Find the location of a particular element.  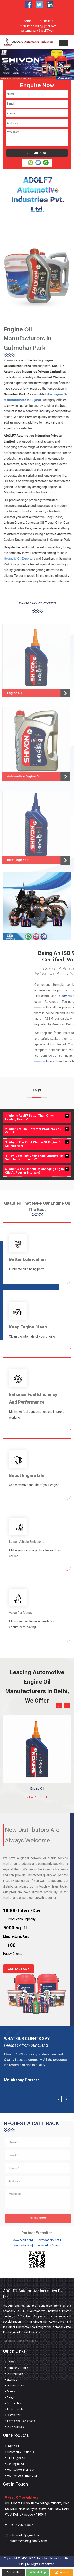

Call Us is located at coordinates (13, 2572).